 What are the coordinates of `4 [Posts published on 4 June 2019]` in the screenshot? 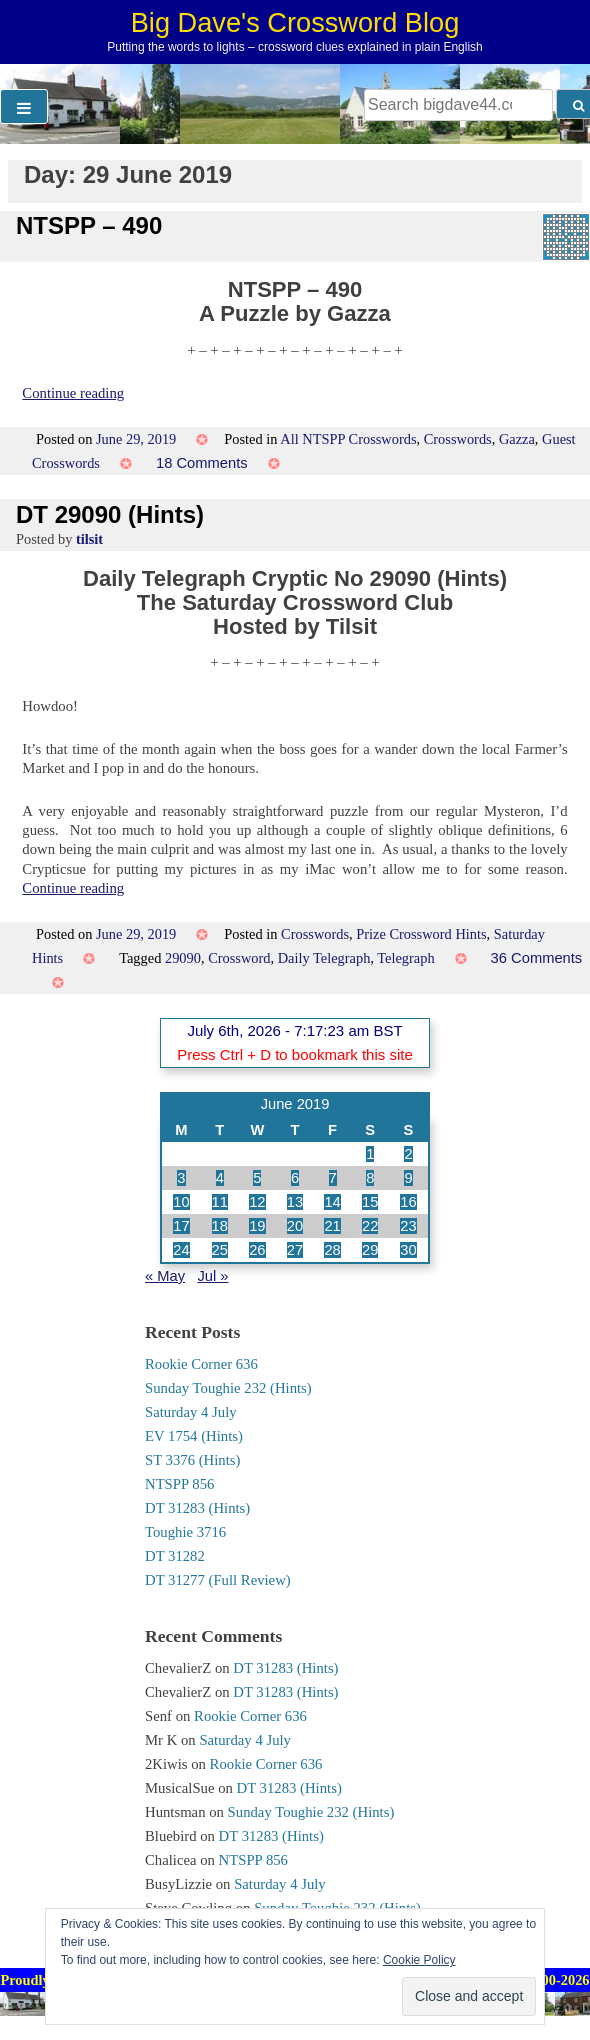 It's located at (220, 1178).